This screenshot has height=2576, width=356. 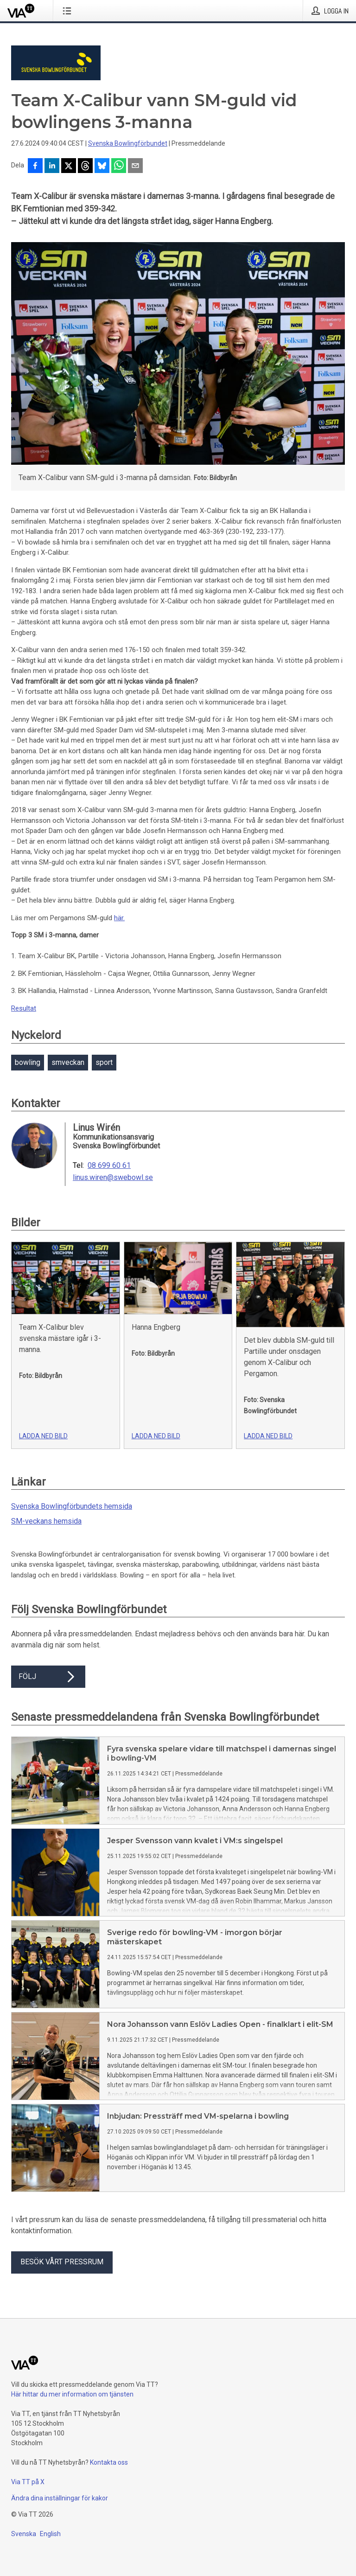 I want to click on Ändra dina inställningar för kakor, so click(x=59, y=2498).